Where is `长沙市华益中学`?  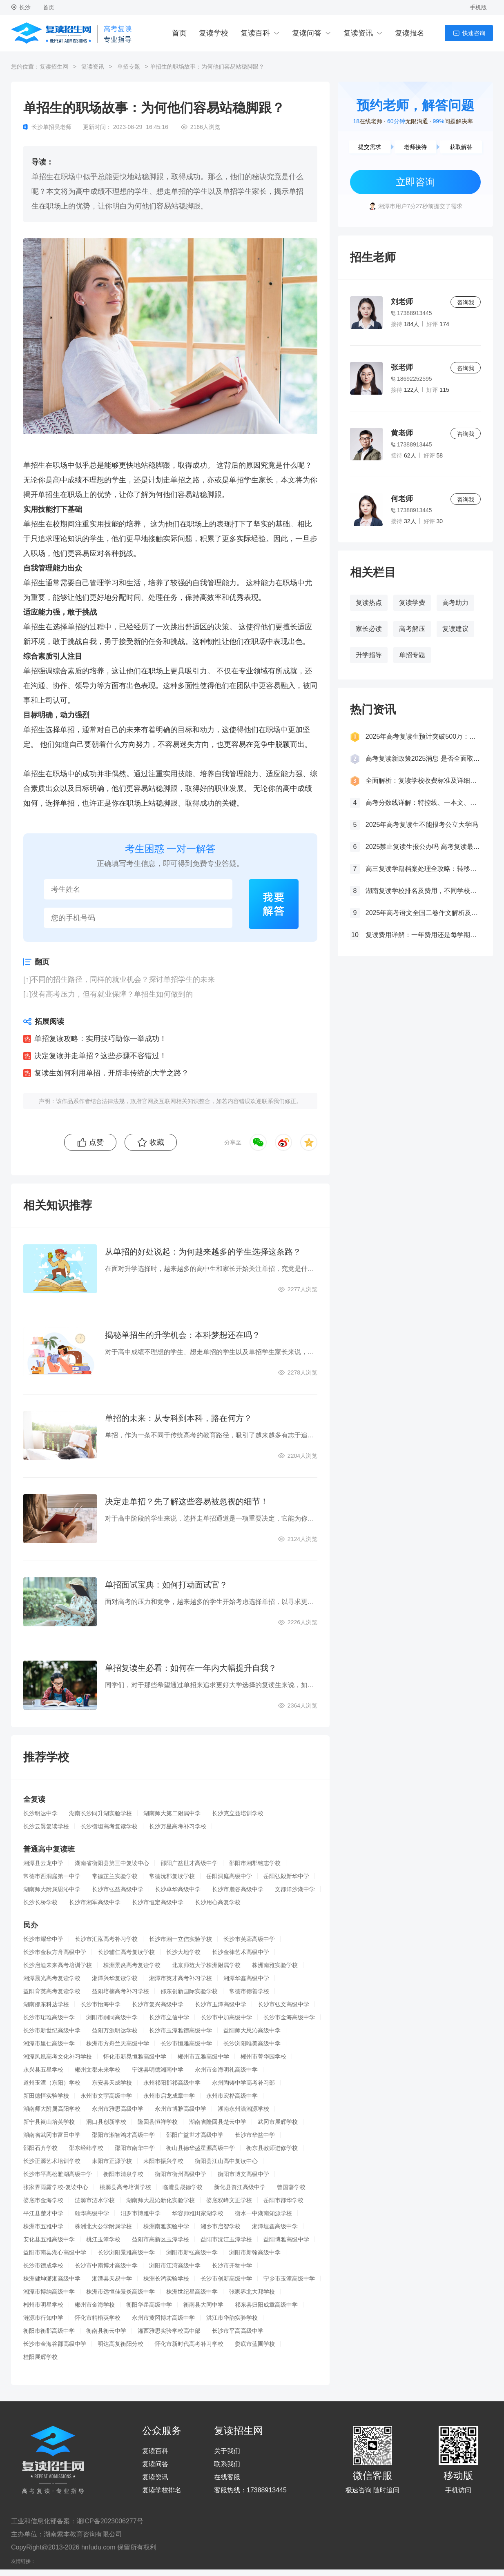
长沙市华益中学 is located at coordinates (255, 2135).